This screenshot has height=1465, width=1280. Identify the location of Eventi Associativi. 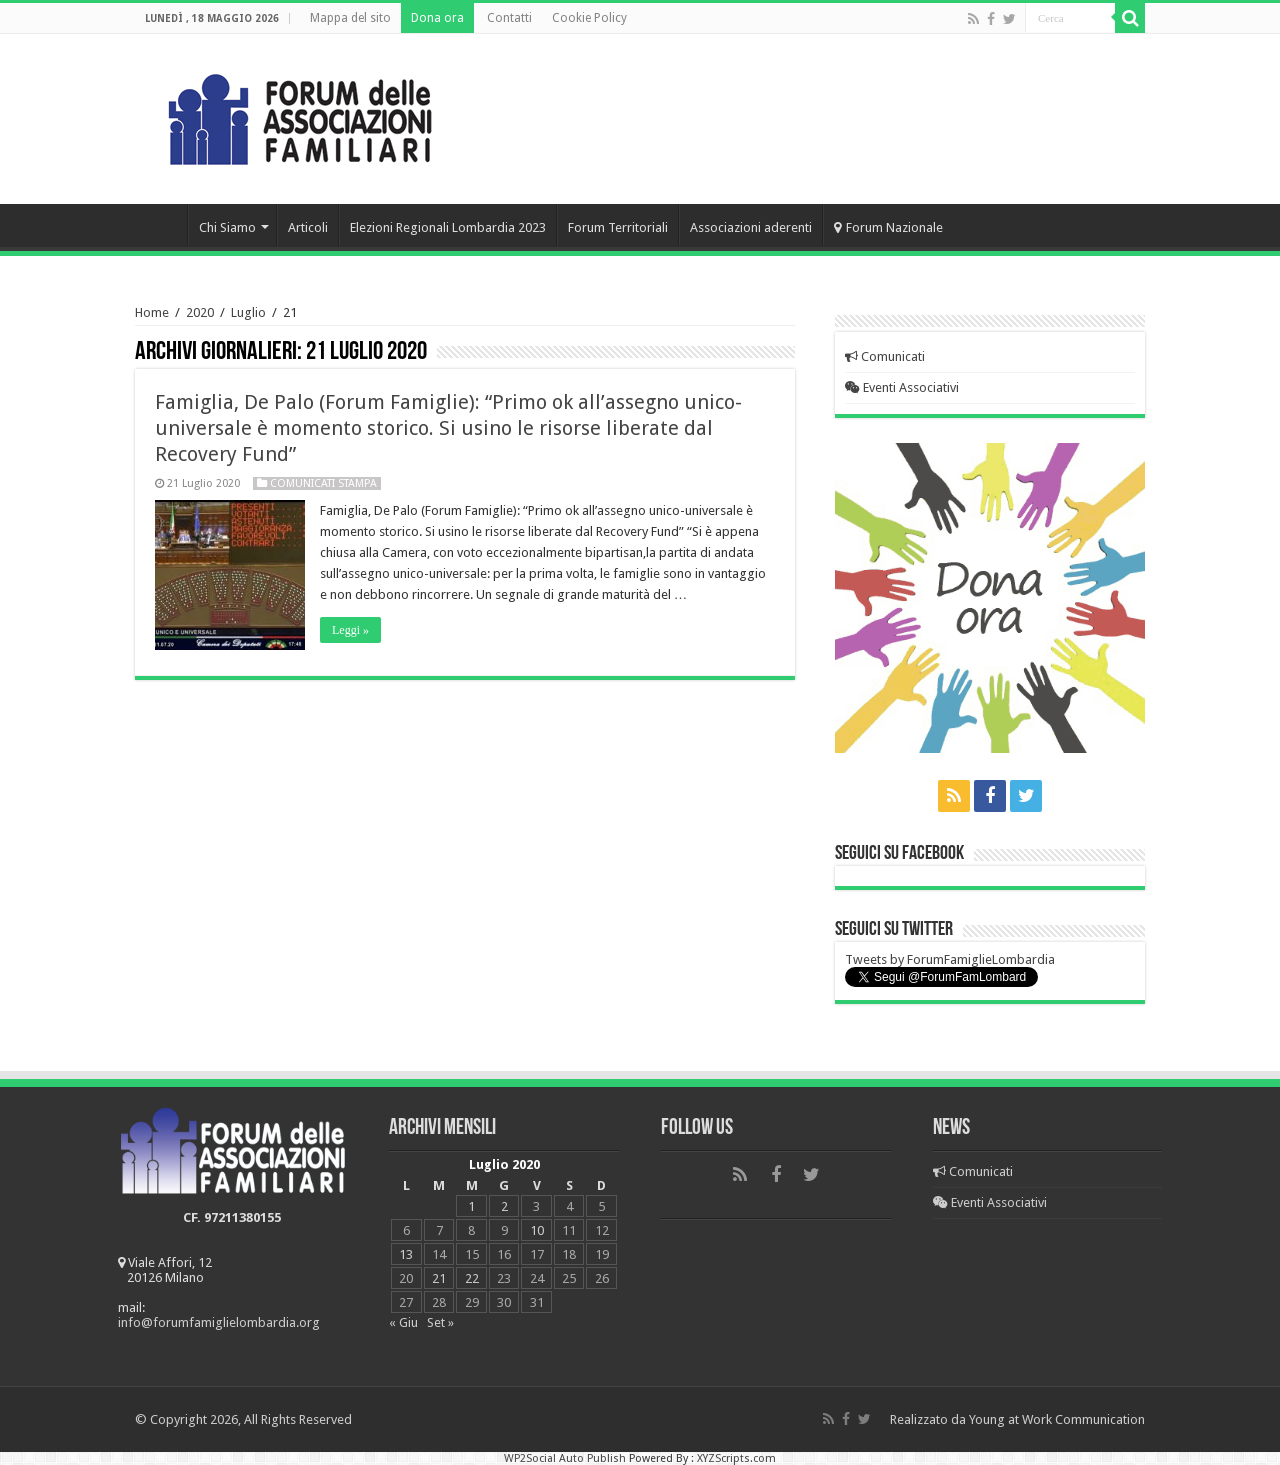
(902, 387).